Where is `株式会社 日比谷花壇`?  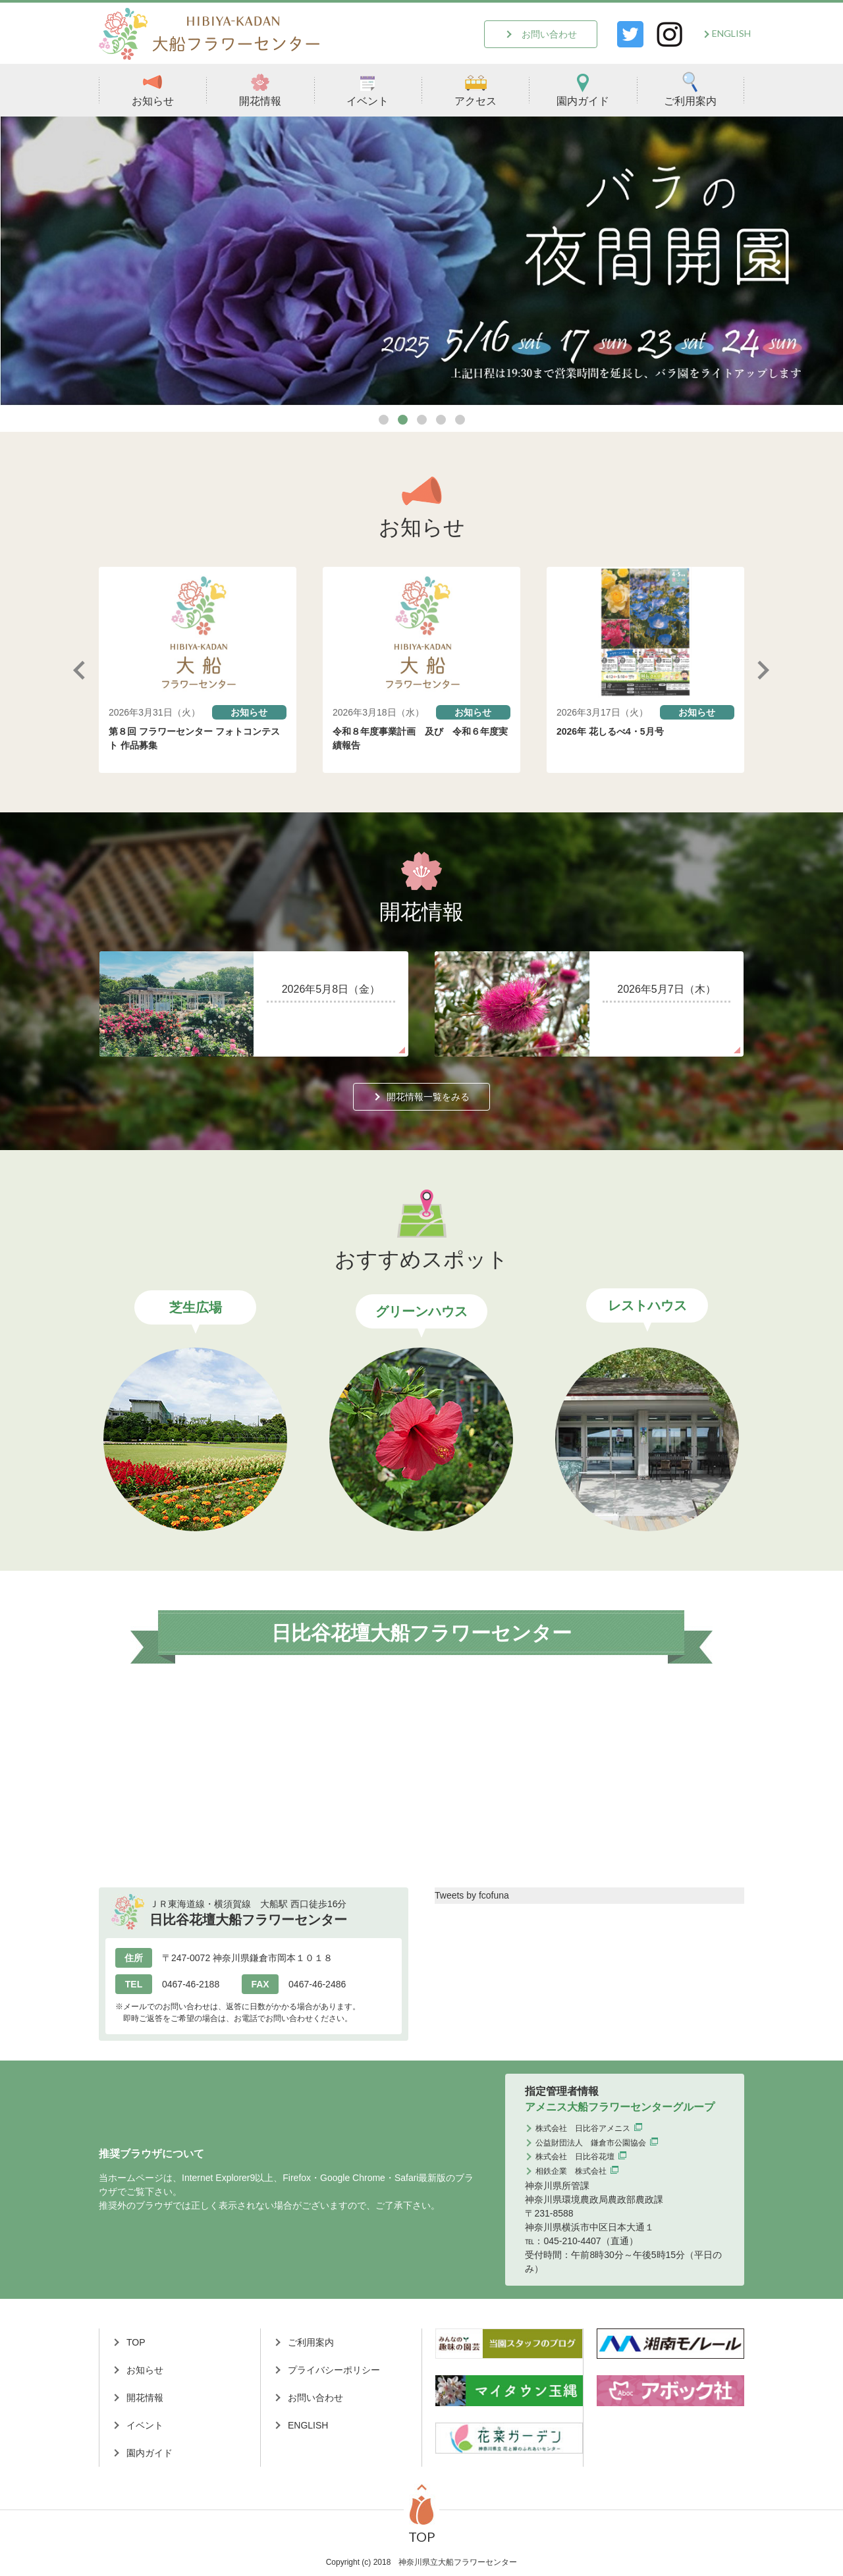
株式会社 日比谷花壇 is located at coordinates (574, 2156).